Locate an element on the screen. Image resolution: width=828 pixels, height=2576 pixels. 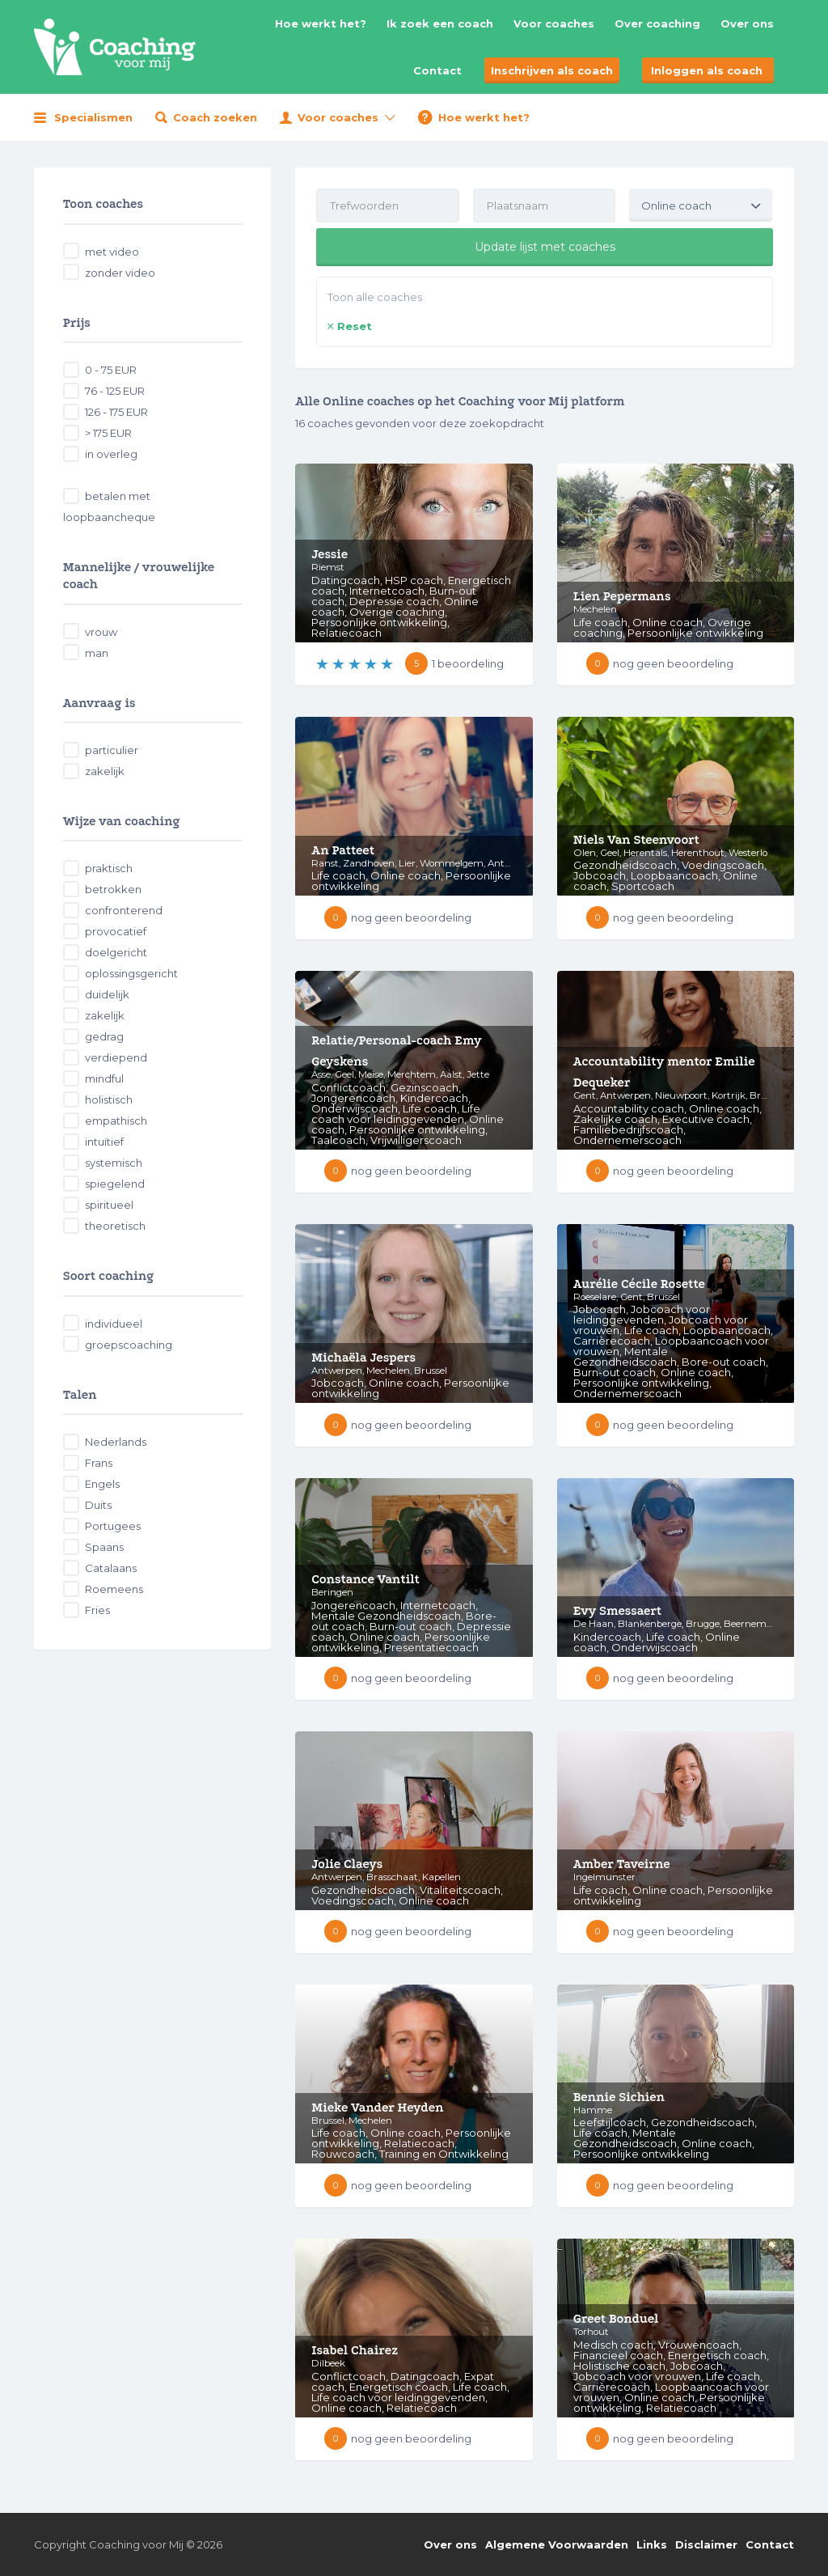
Over coaching is located at coordinates (657, 23).